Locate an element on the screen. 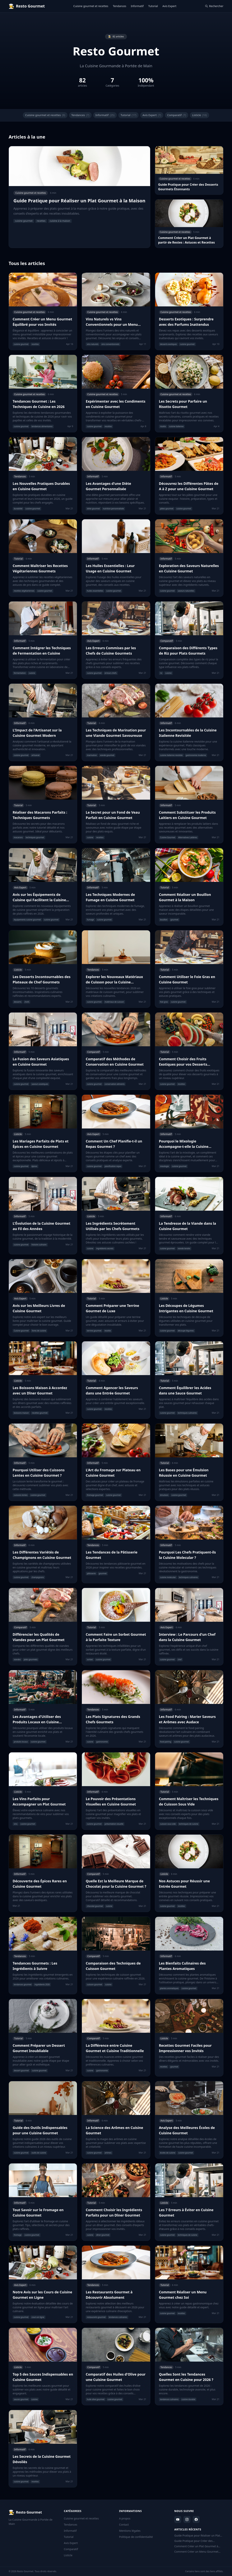 This screenshot has width=232, height=2576. Contact is located at coordinates (124, 2524).